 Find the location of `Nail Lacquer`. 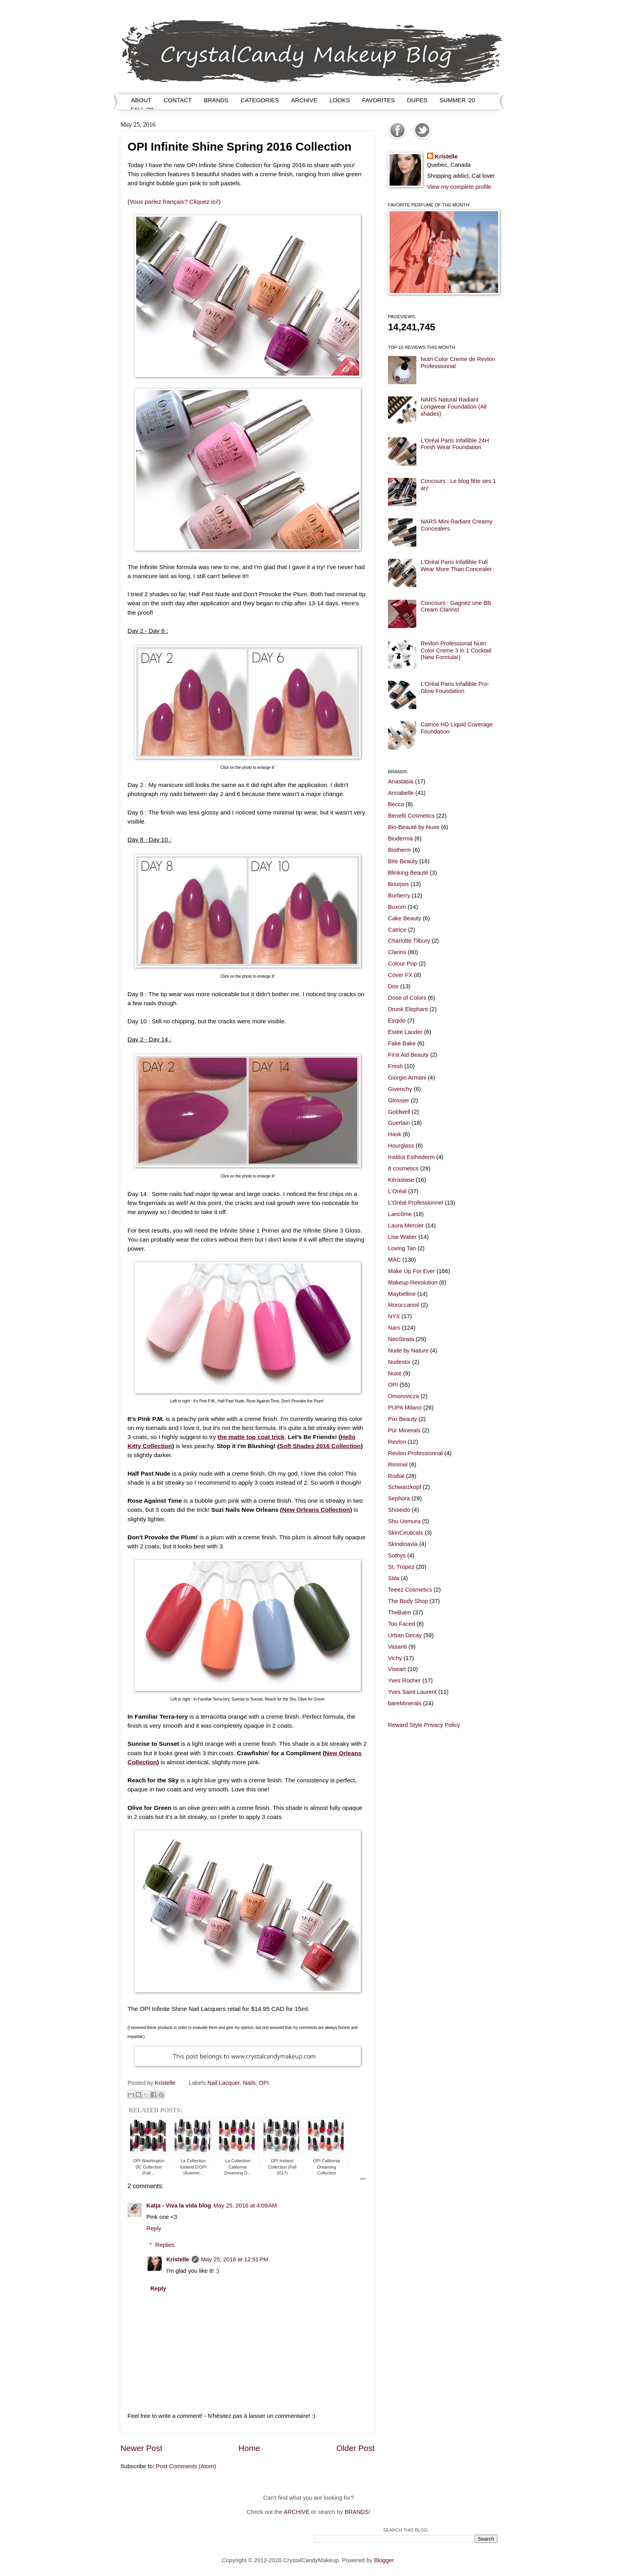

Nail Lacquer is located at coordinates (223, 2083).